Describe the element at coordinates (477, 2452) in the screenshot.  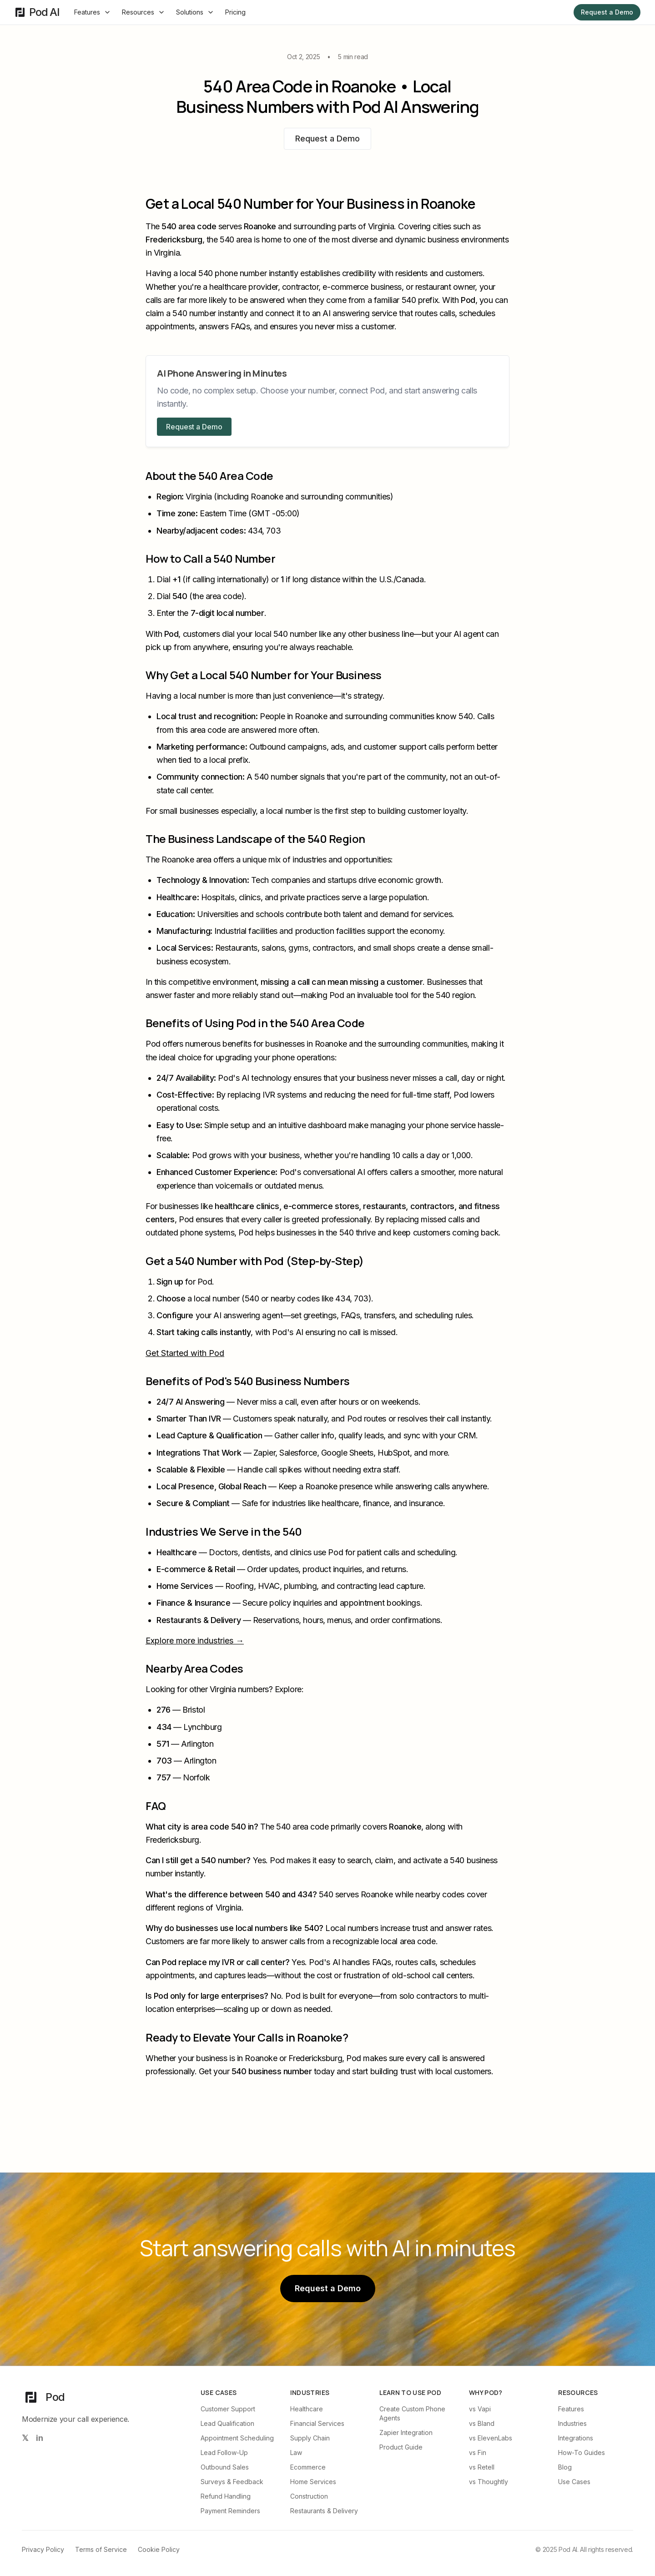
I see `vs Fin` at that location.